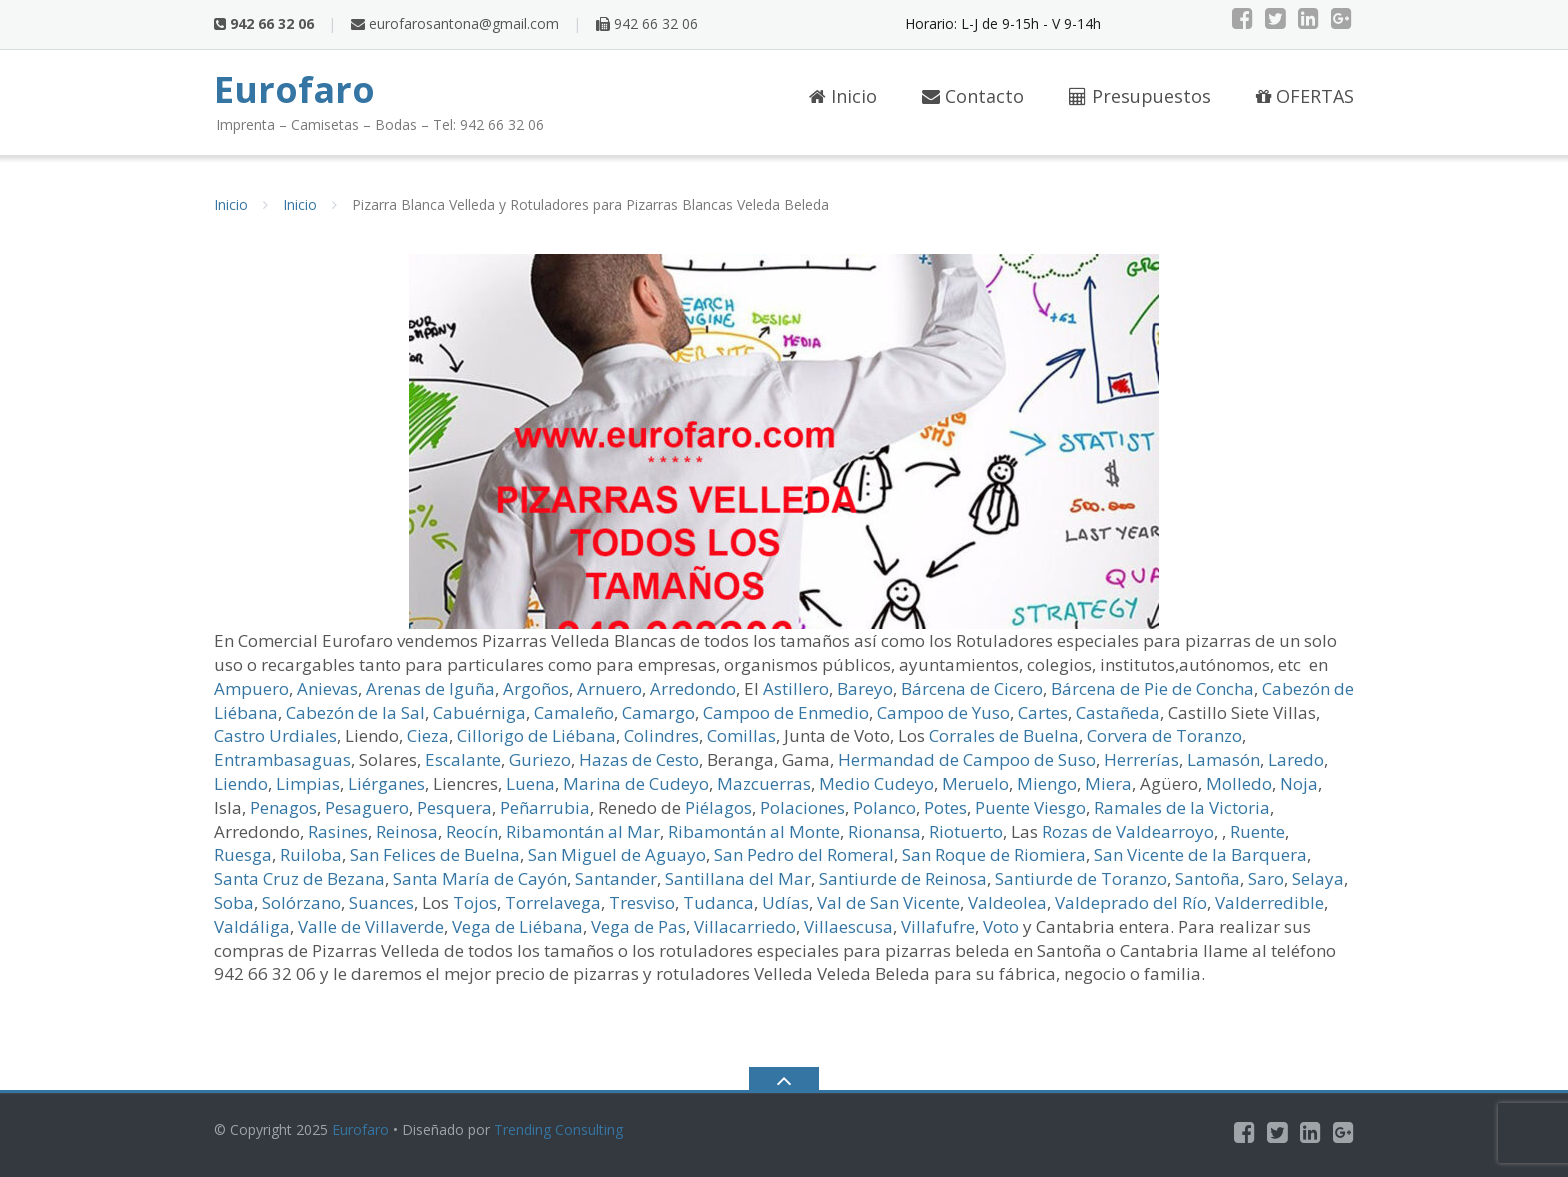 This screenshot has height=1177, width=1568. What do you see at coordinates (943, 712) in the screenshot?
I see `Campoo de Yuso` at bounding box center [943, 712].